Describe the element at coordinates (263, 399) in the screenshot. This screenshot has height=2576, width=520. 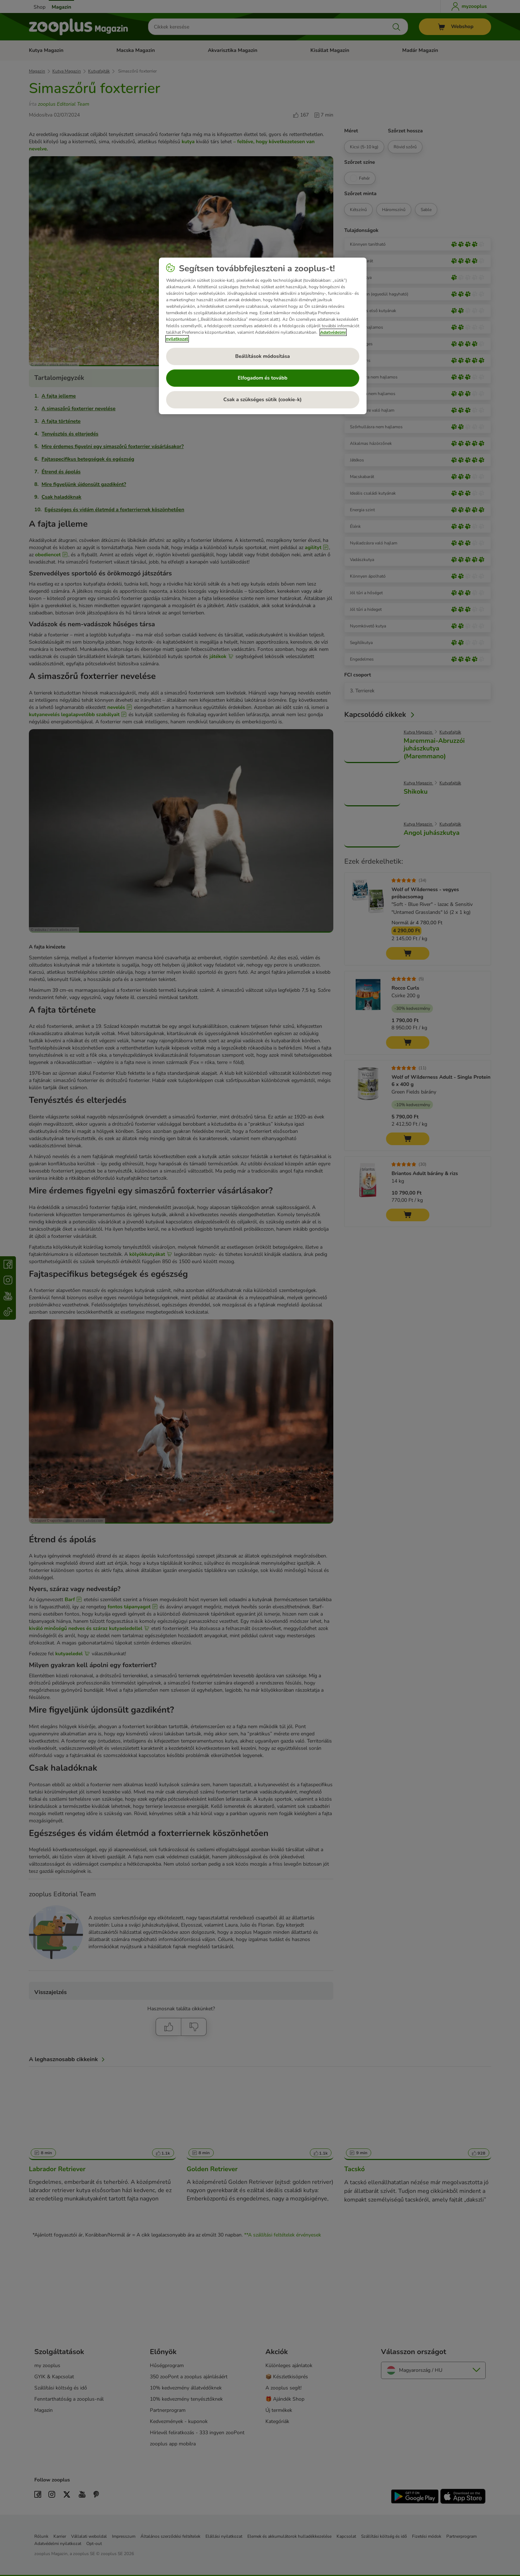
I see `Csak a szükséges sütik (cookie-k)` at that location.